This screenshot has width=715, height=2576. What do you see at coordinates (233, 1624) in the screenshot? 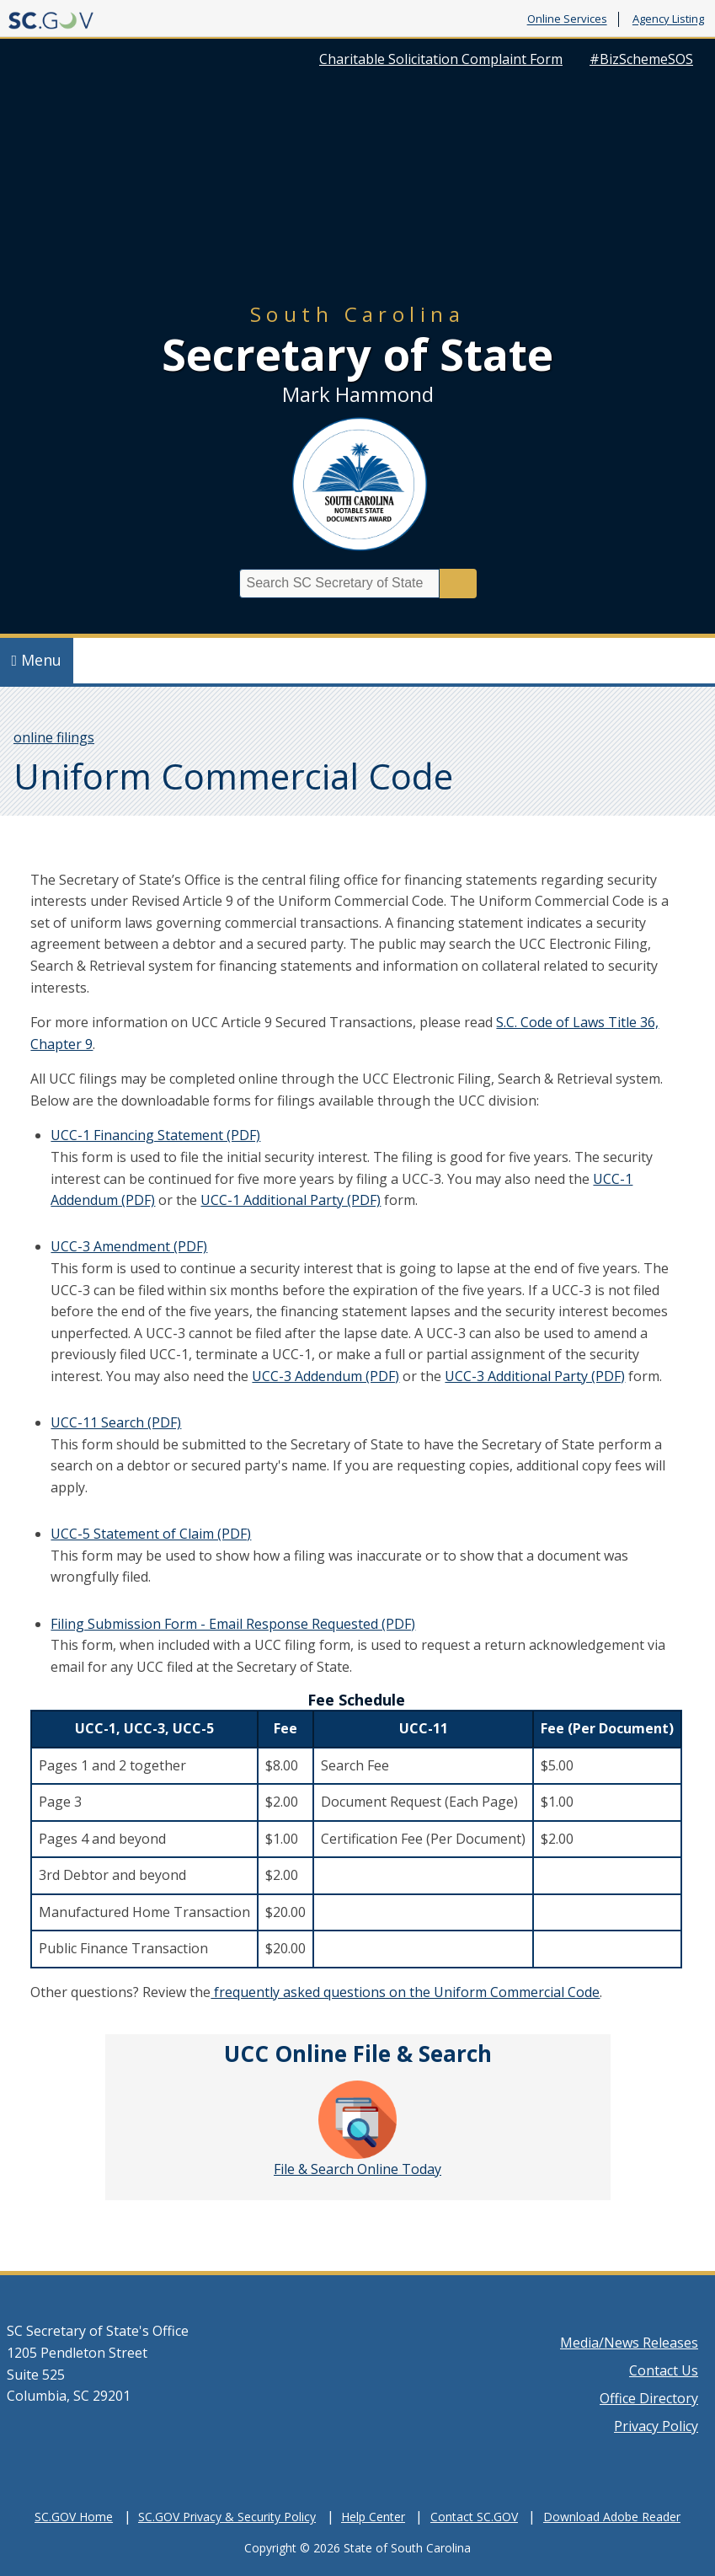
I see `Filing Submission Form - Email Response Requested (PDF)` at bounding box center [233, 1624].